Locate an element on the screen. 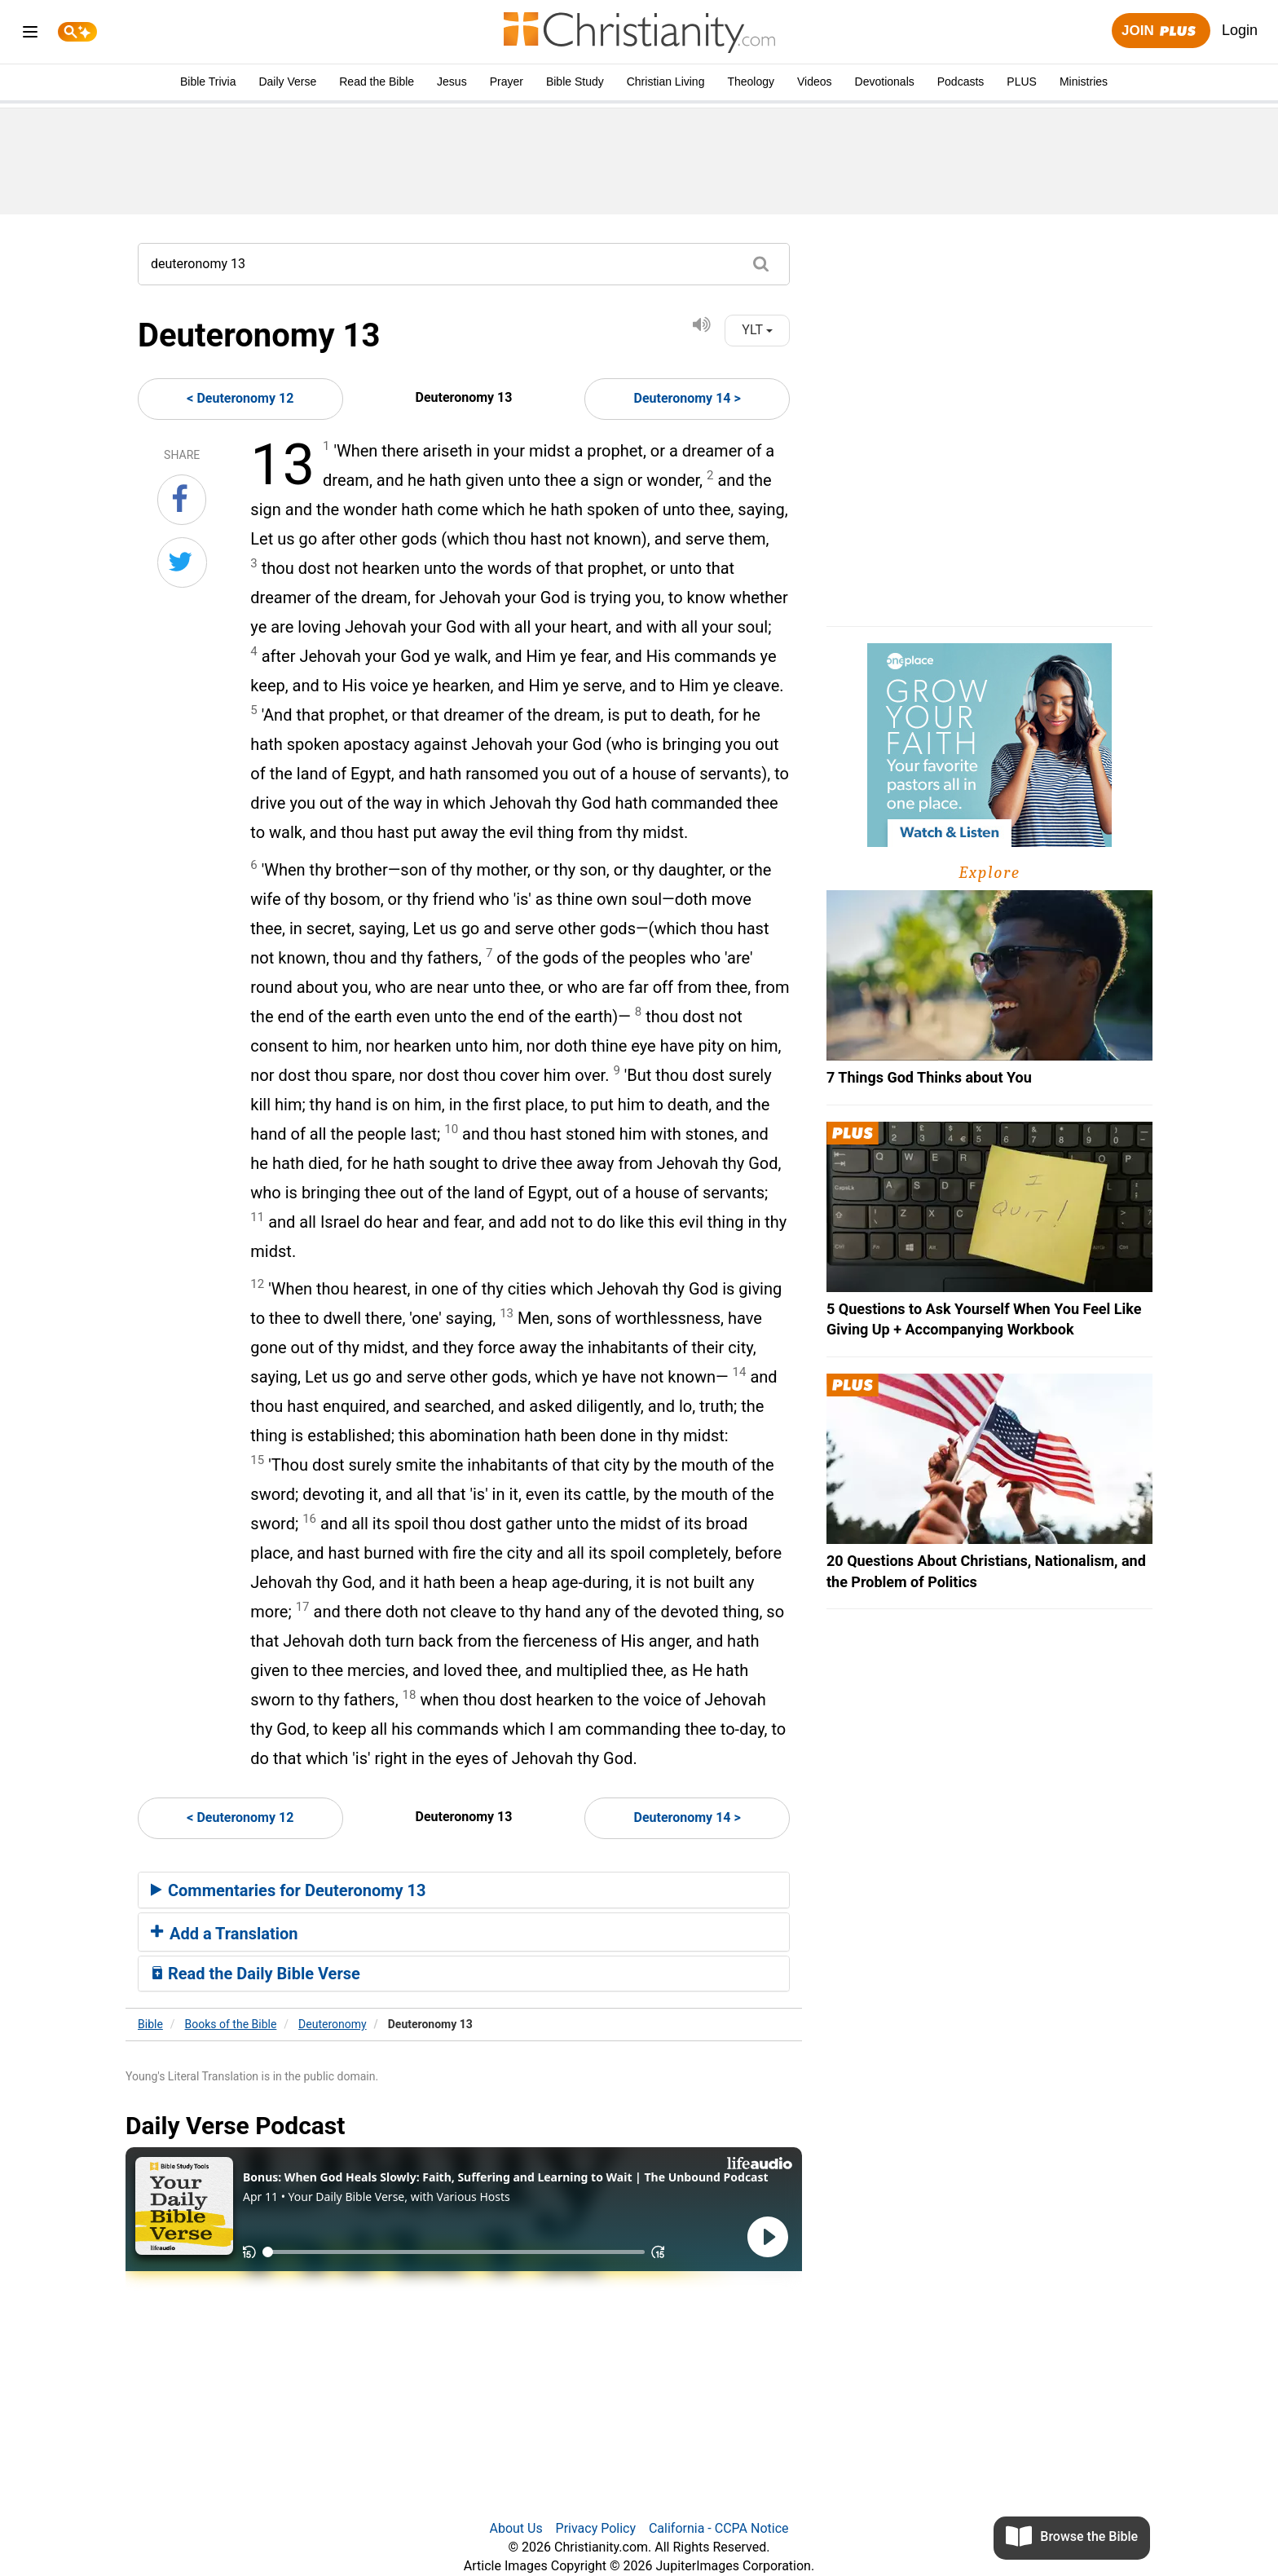 Image resolution: width=1278 pixels, height=2576 pixels. Christian Living is located at coordinates (666, 81).